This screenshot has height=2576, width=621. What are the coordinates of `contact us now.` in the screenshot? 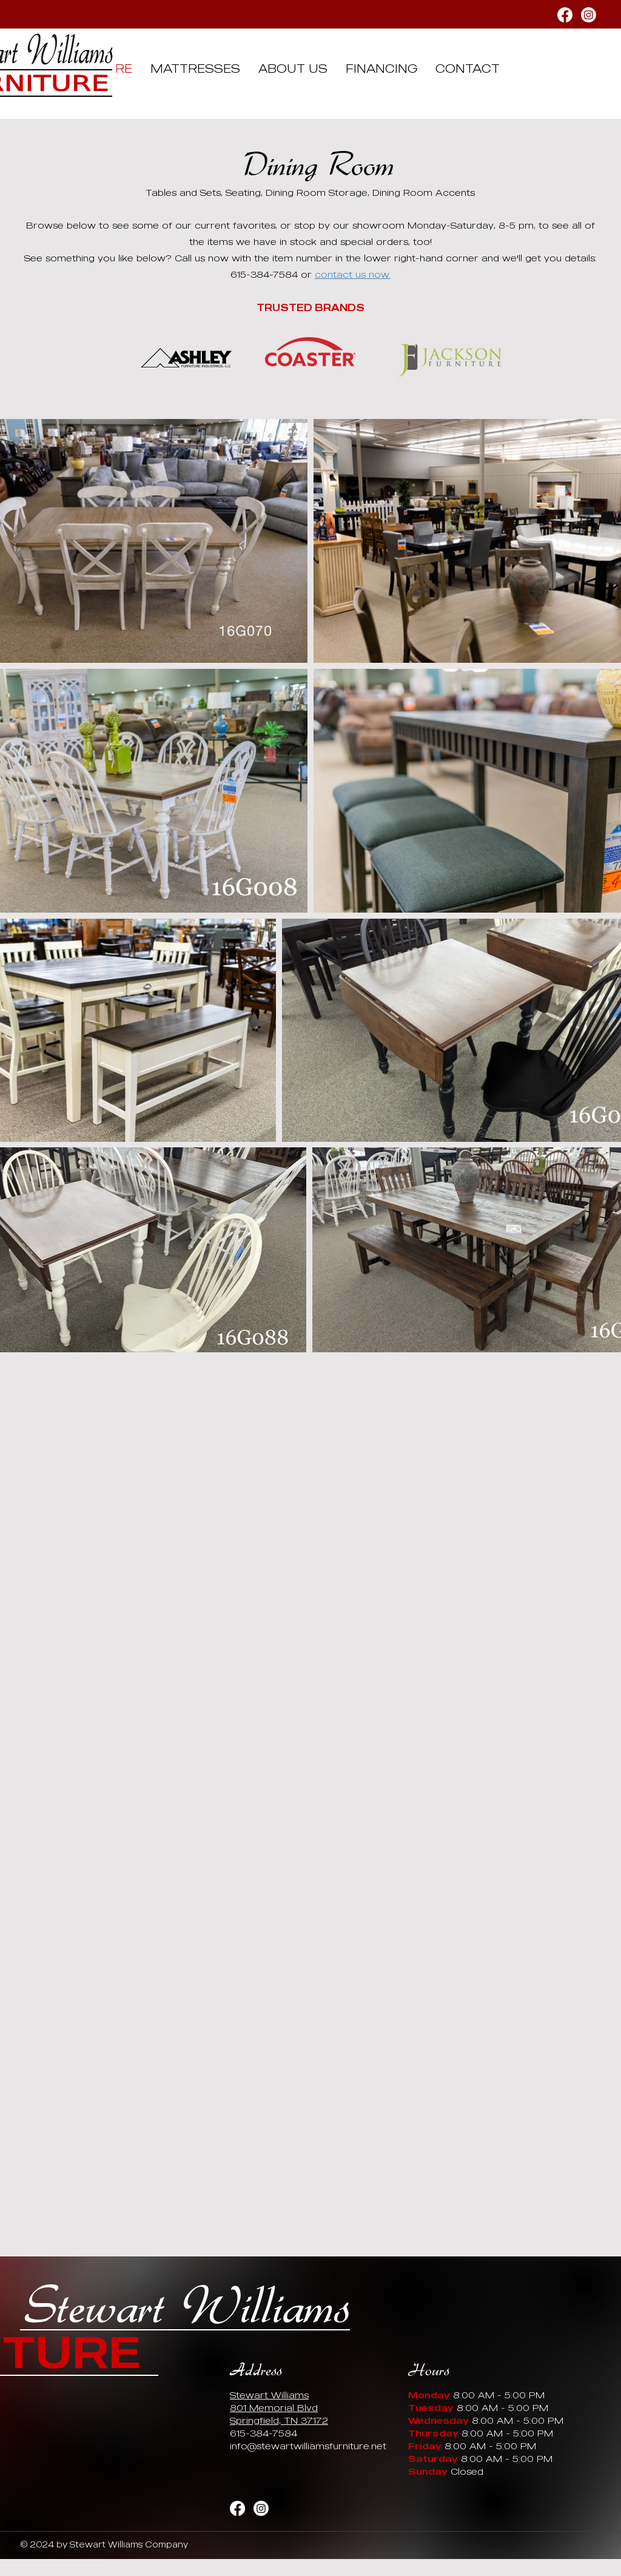 It's located at (353, 274).